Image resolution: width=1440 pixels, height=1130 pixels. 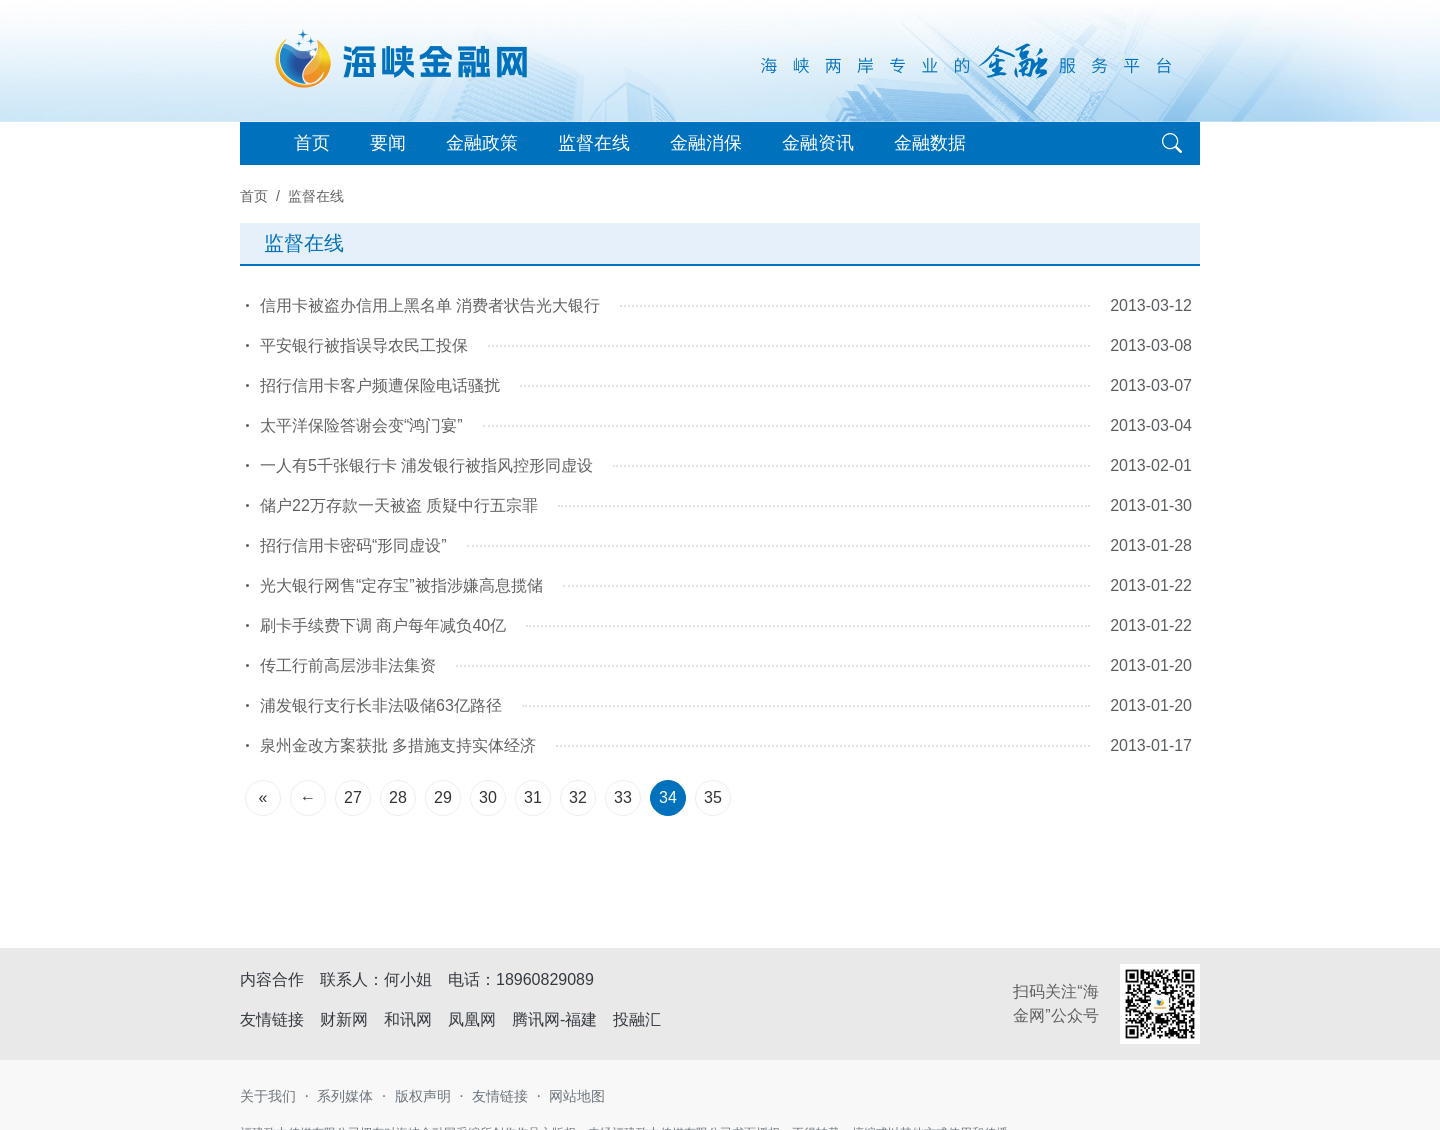 I want to click on 28, so click(x=398, y=797).